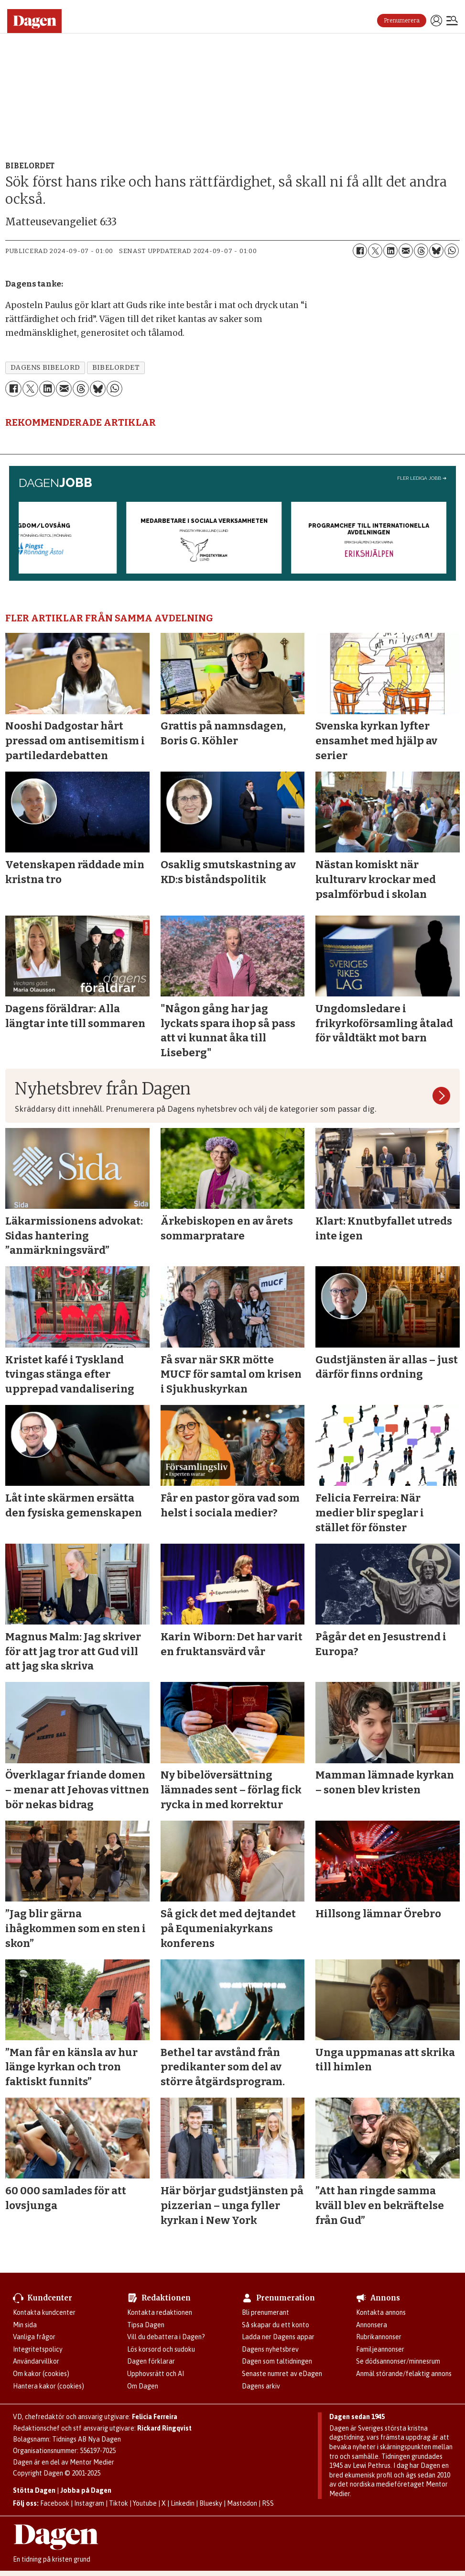 The height and width of the screenshot is (2576, 465). Describe the element at coordinates (452, 21) in the screenshot. I see `[Öppna menyn]` at that location.